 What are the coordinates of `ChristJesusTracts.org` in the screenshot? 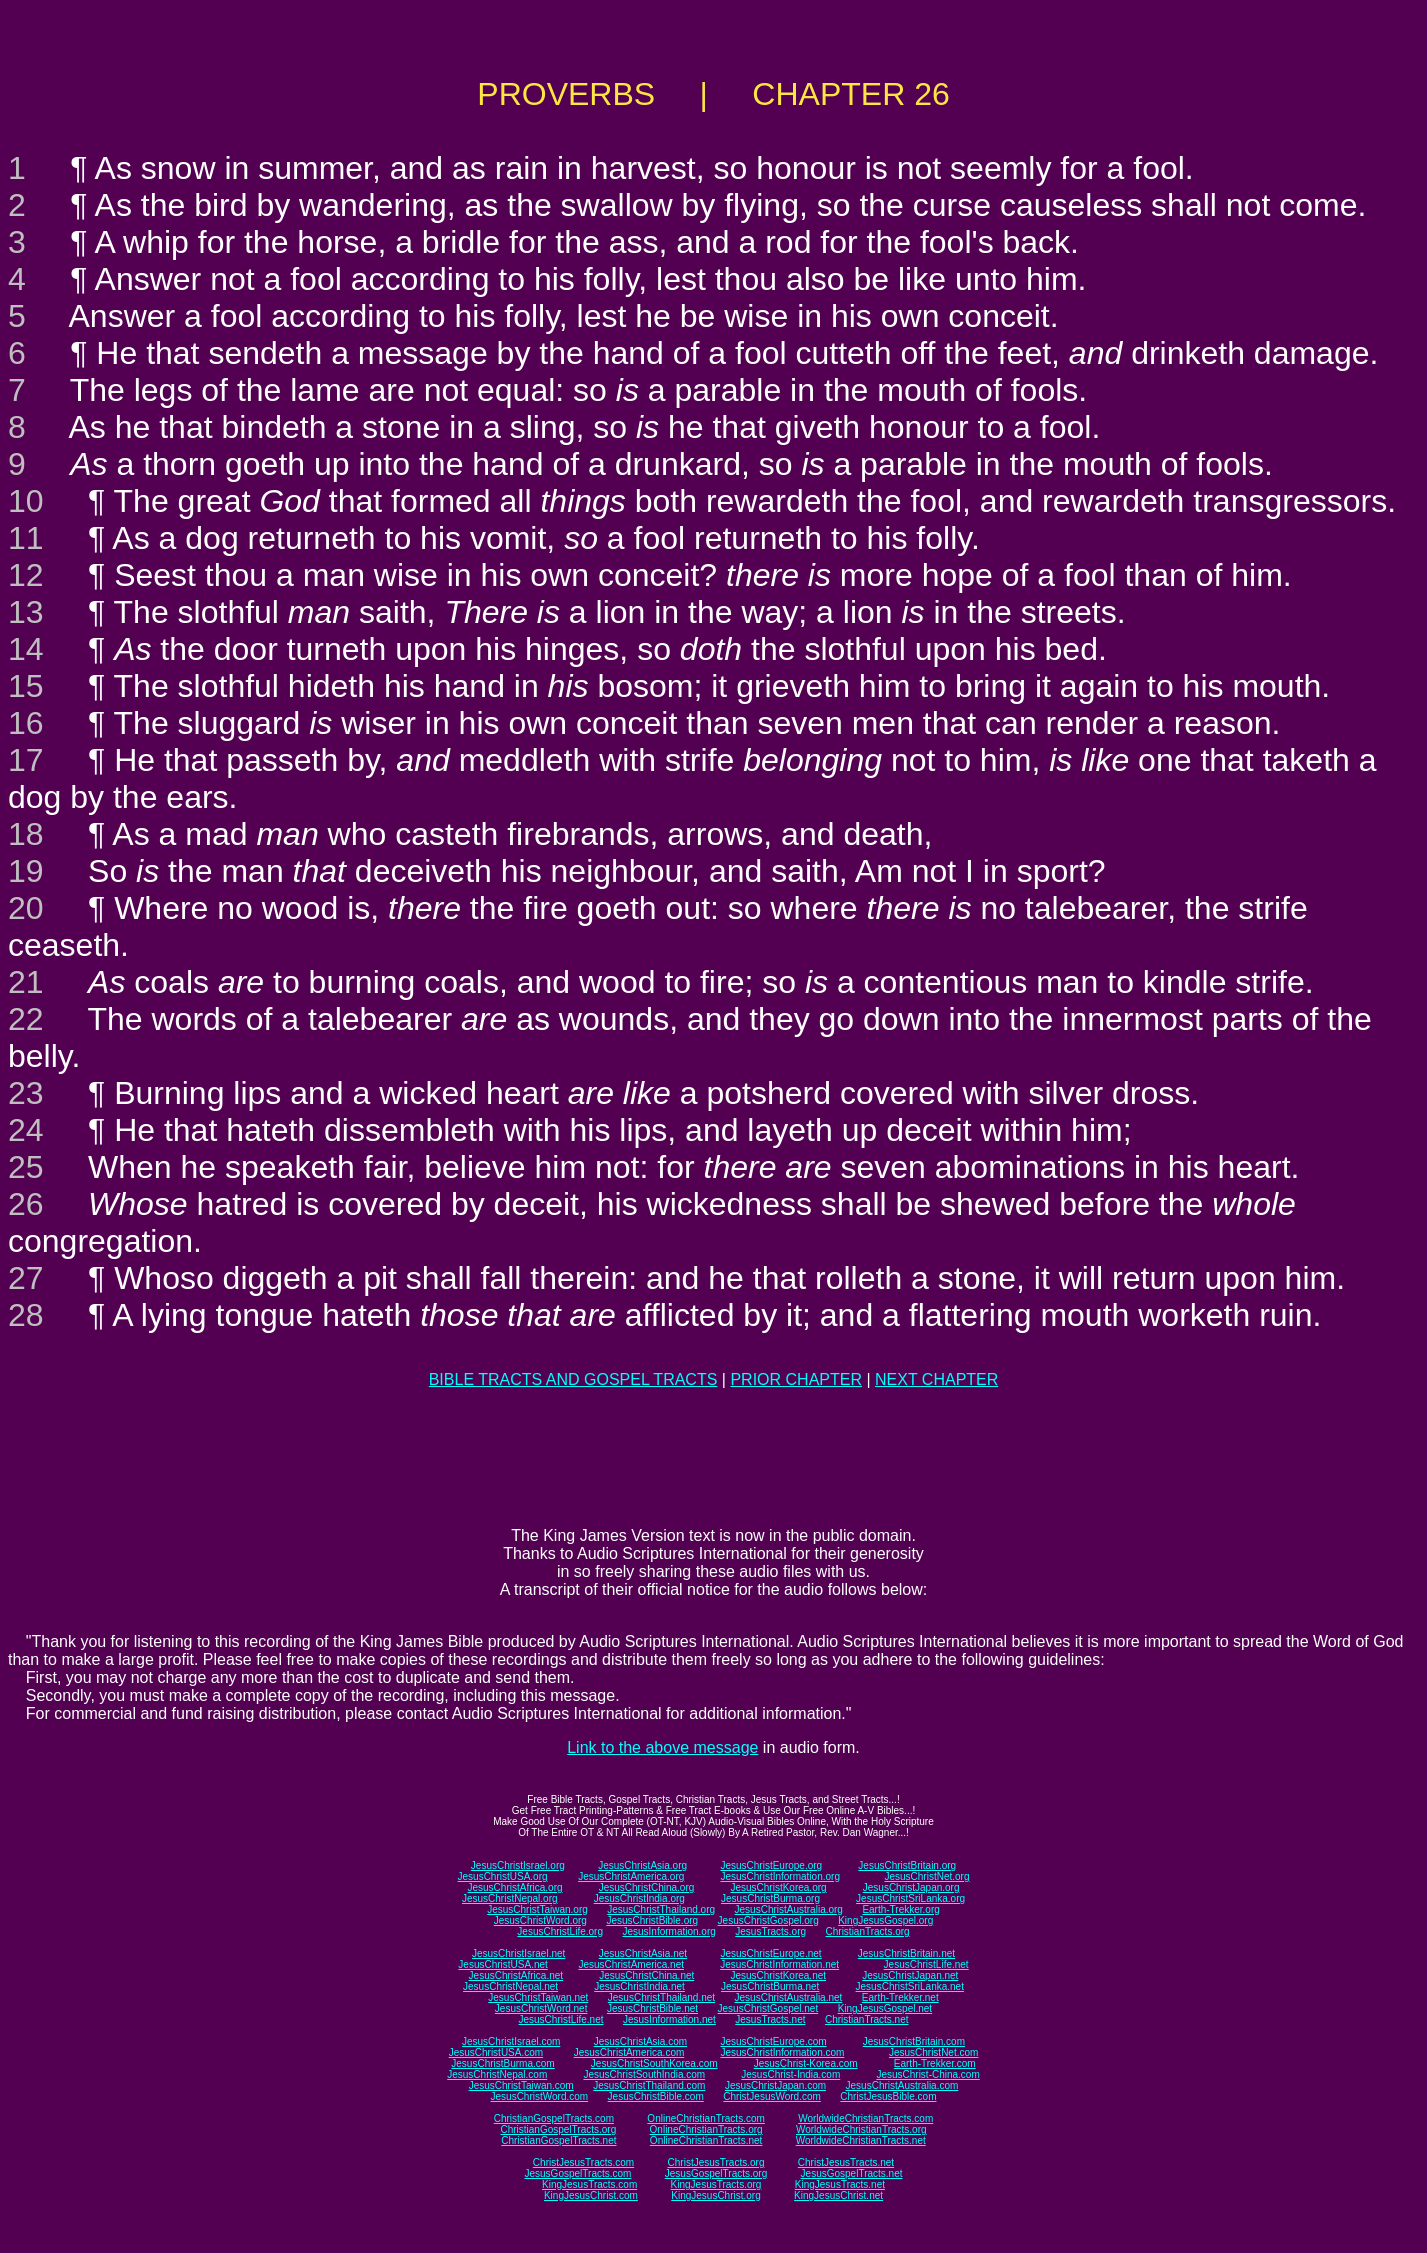 It's located at (716, 2162).